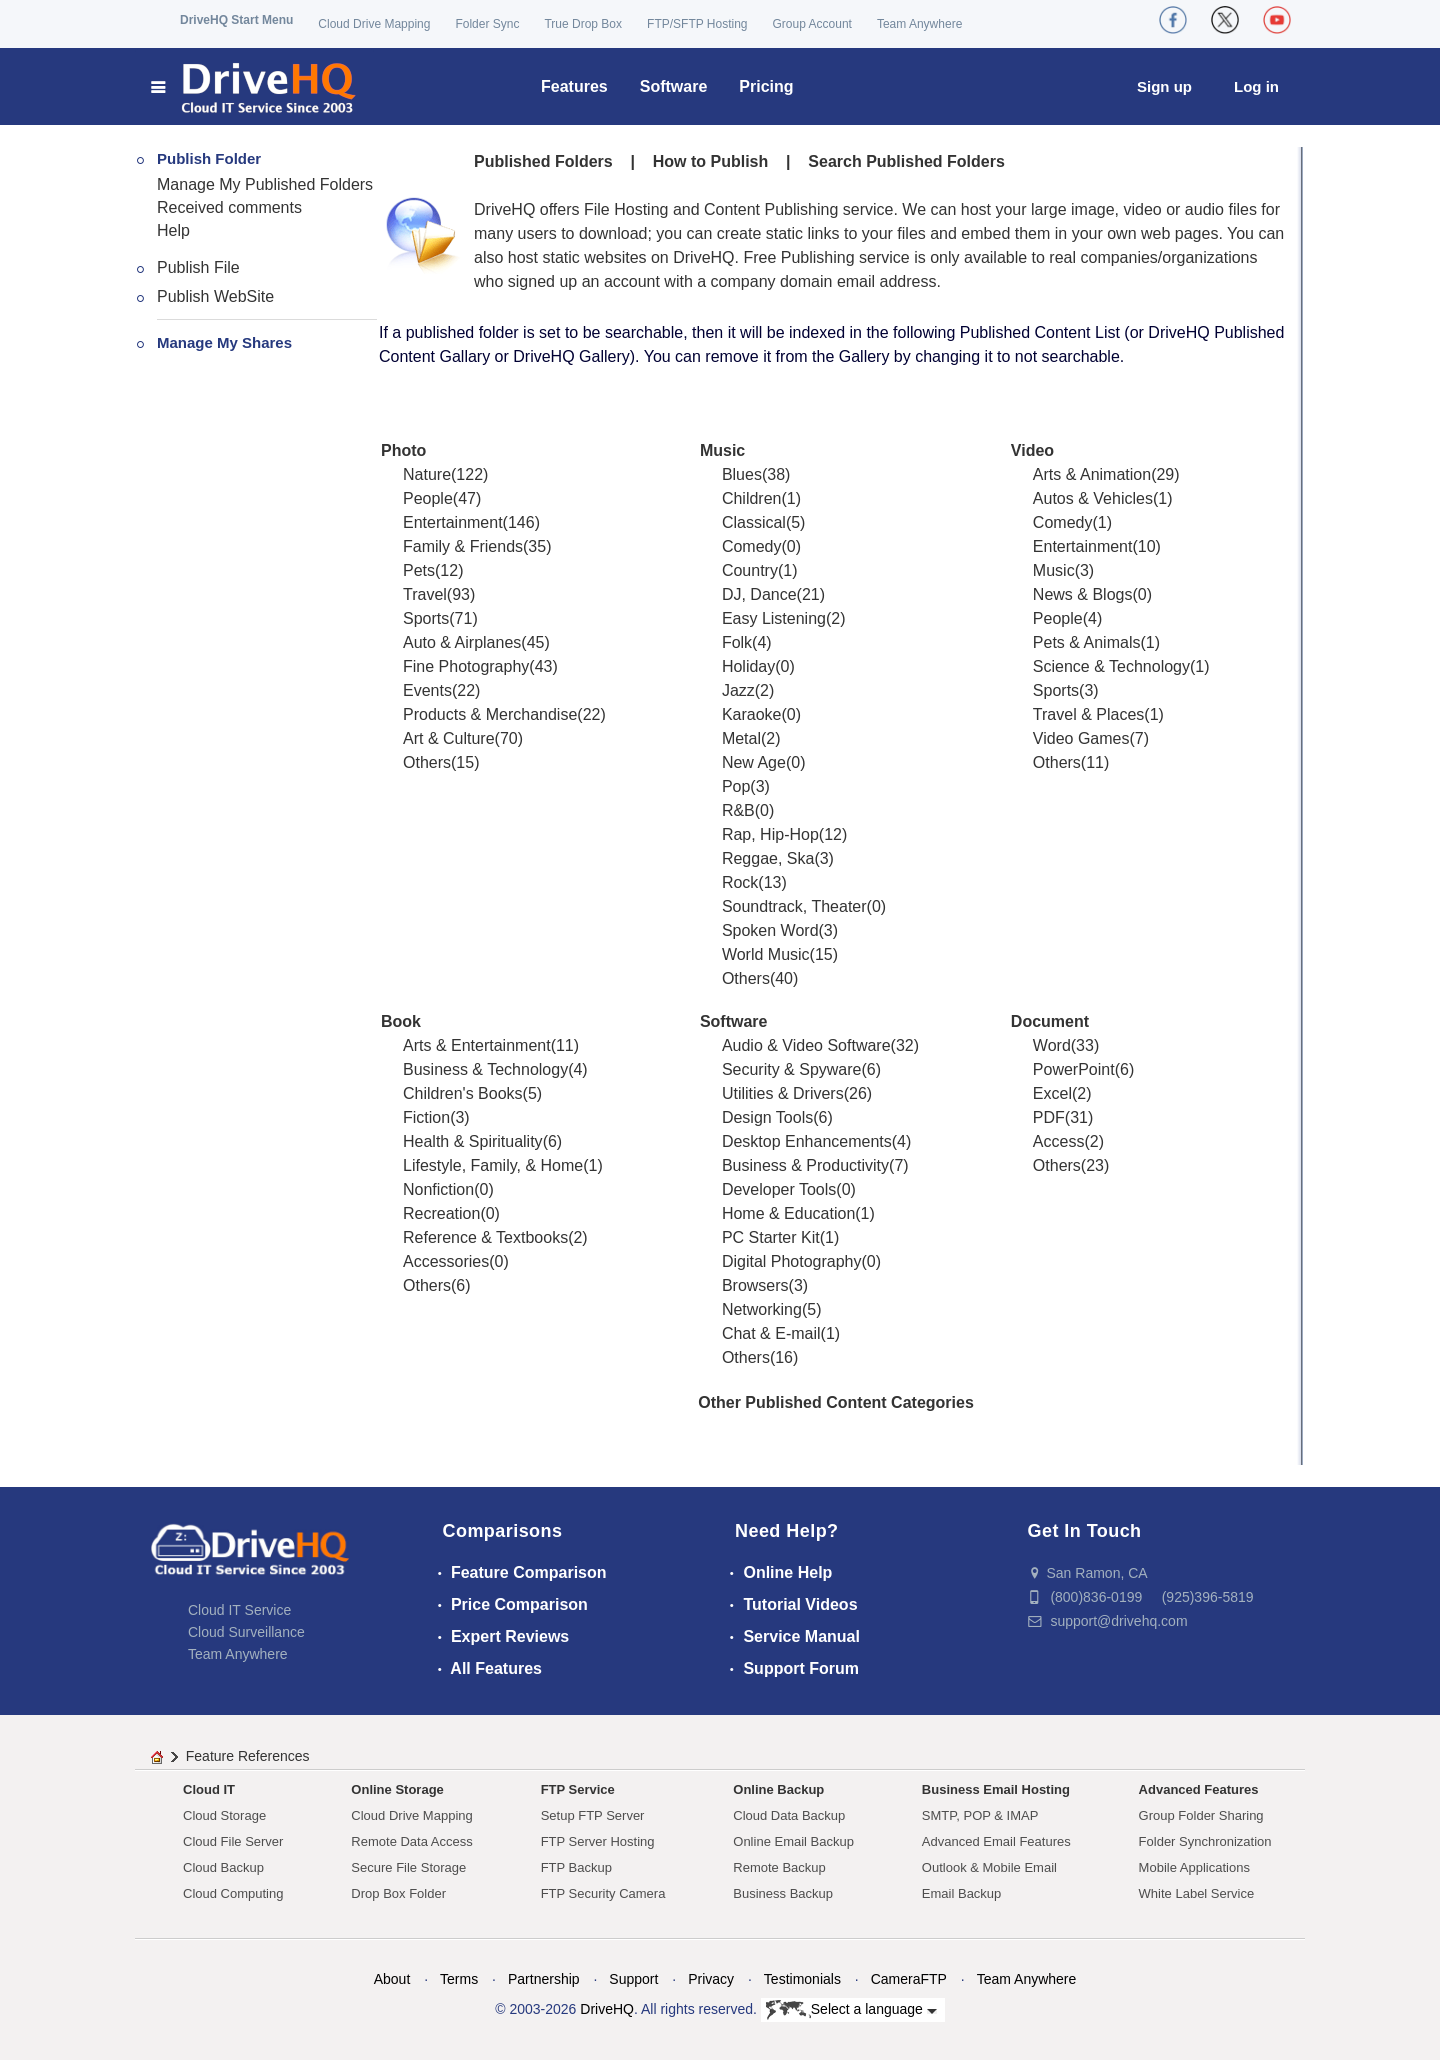  I want to click on Home & Education, so click(788, 1213).